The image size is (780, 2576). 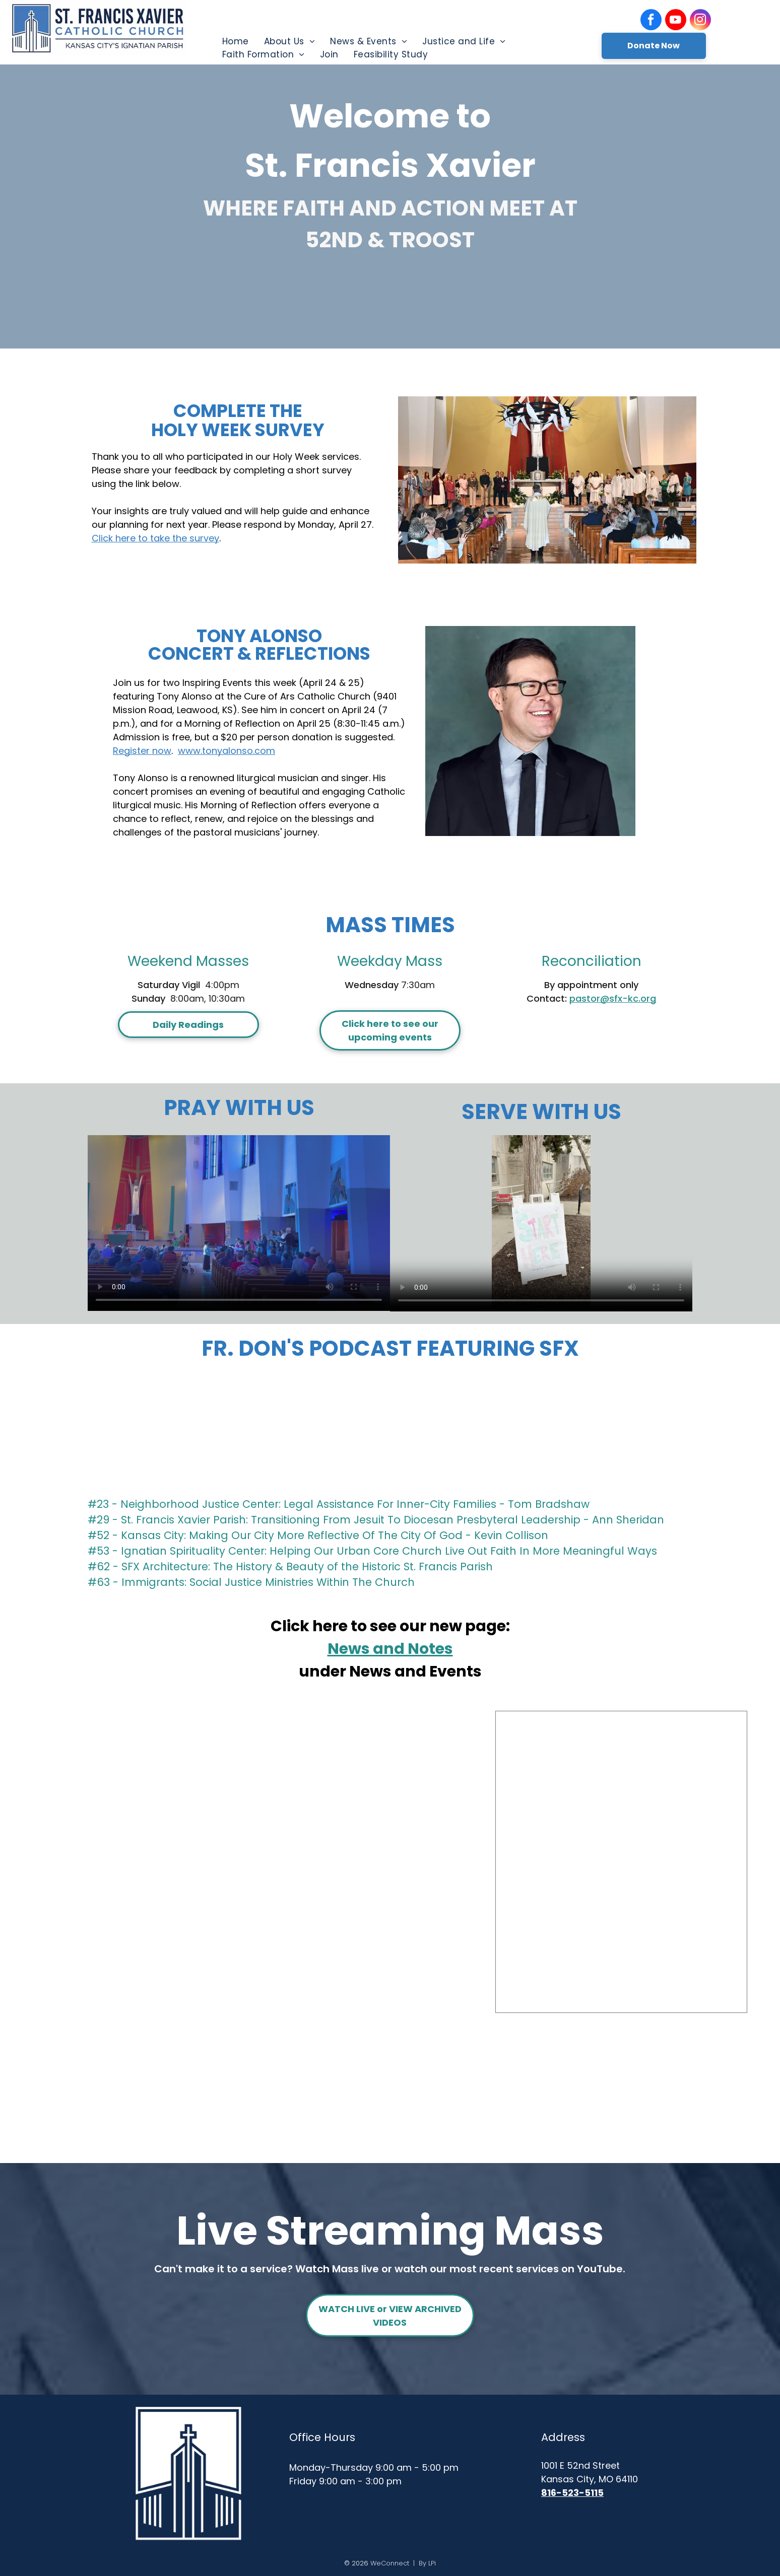 I want to click on pastor@sfx-kc.org, so click(x=612, y=998).